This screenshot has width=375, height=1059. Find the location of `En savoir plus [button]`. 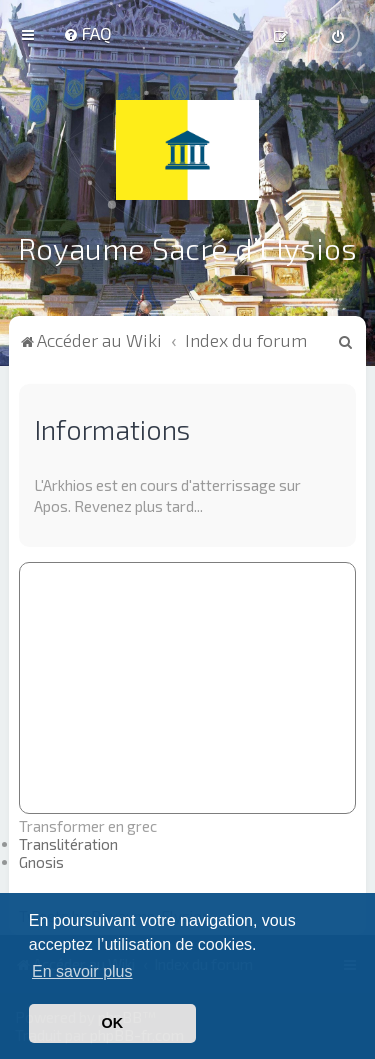

En savoir plus [button] is located at coordinates (82, 971).